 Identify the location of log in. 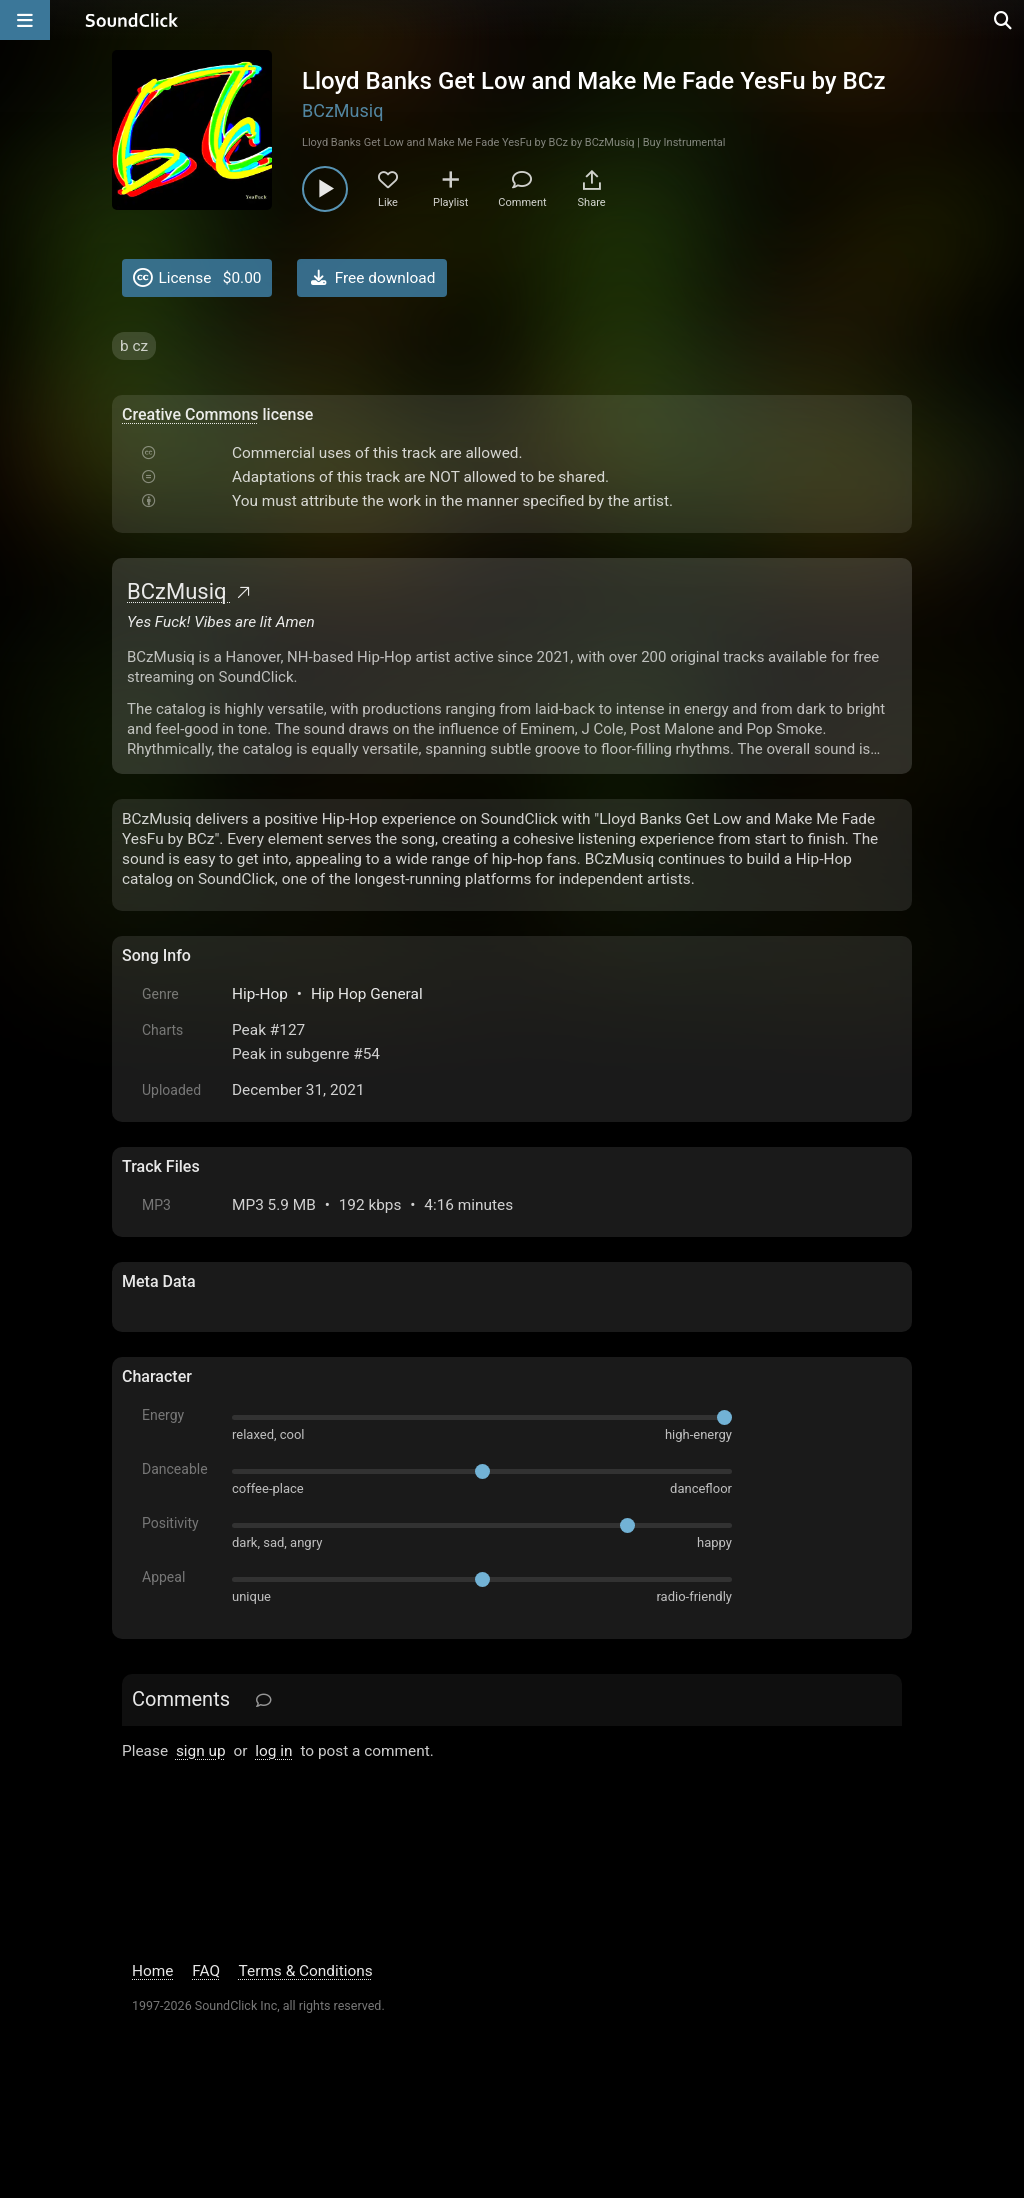
(273, 1751).